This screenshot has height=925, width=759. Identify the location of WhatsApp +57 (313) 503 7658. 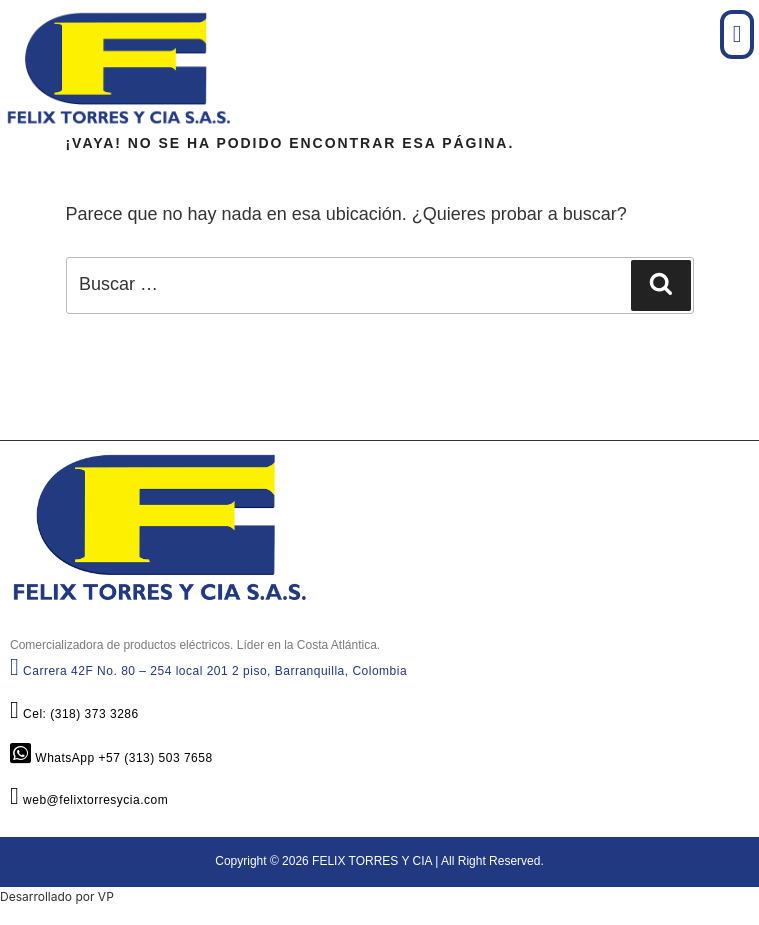
(111, 758).